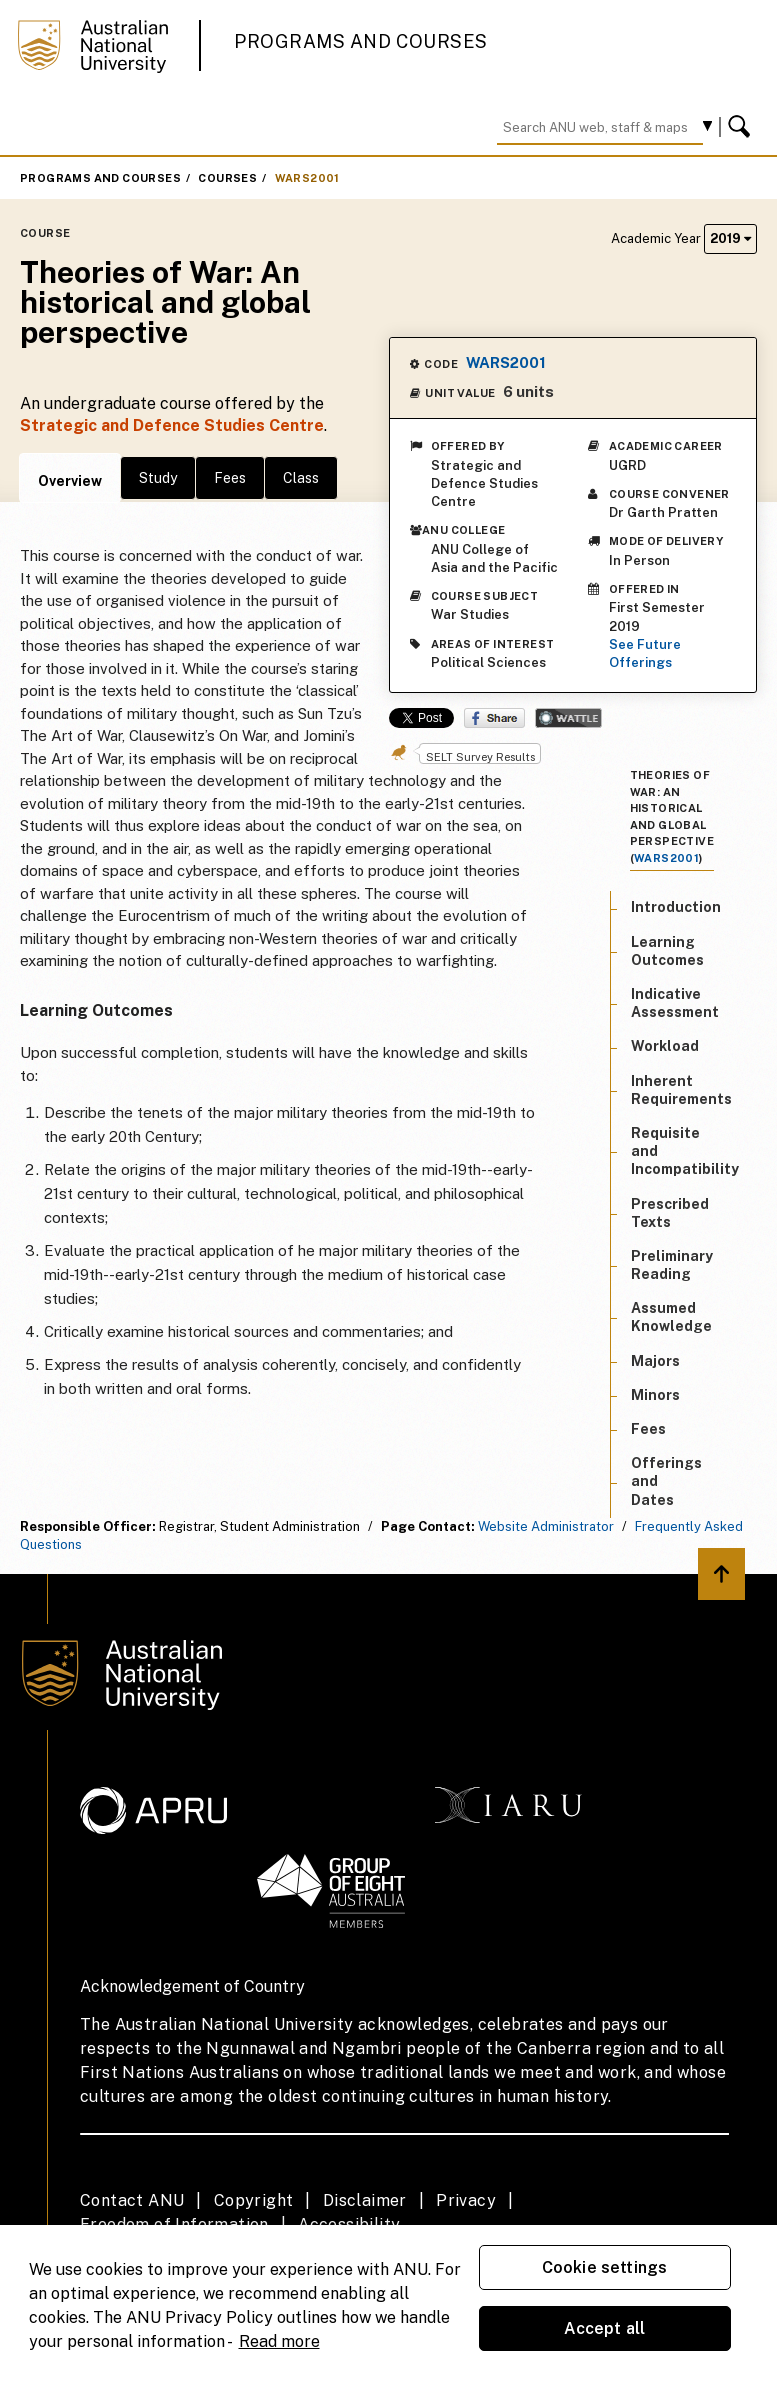  I want to click on 2019, so click(730, 238).